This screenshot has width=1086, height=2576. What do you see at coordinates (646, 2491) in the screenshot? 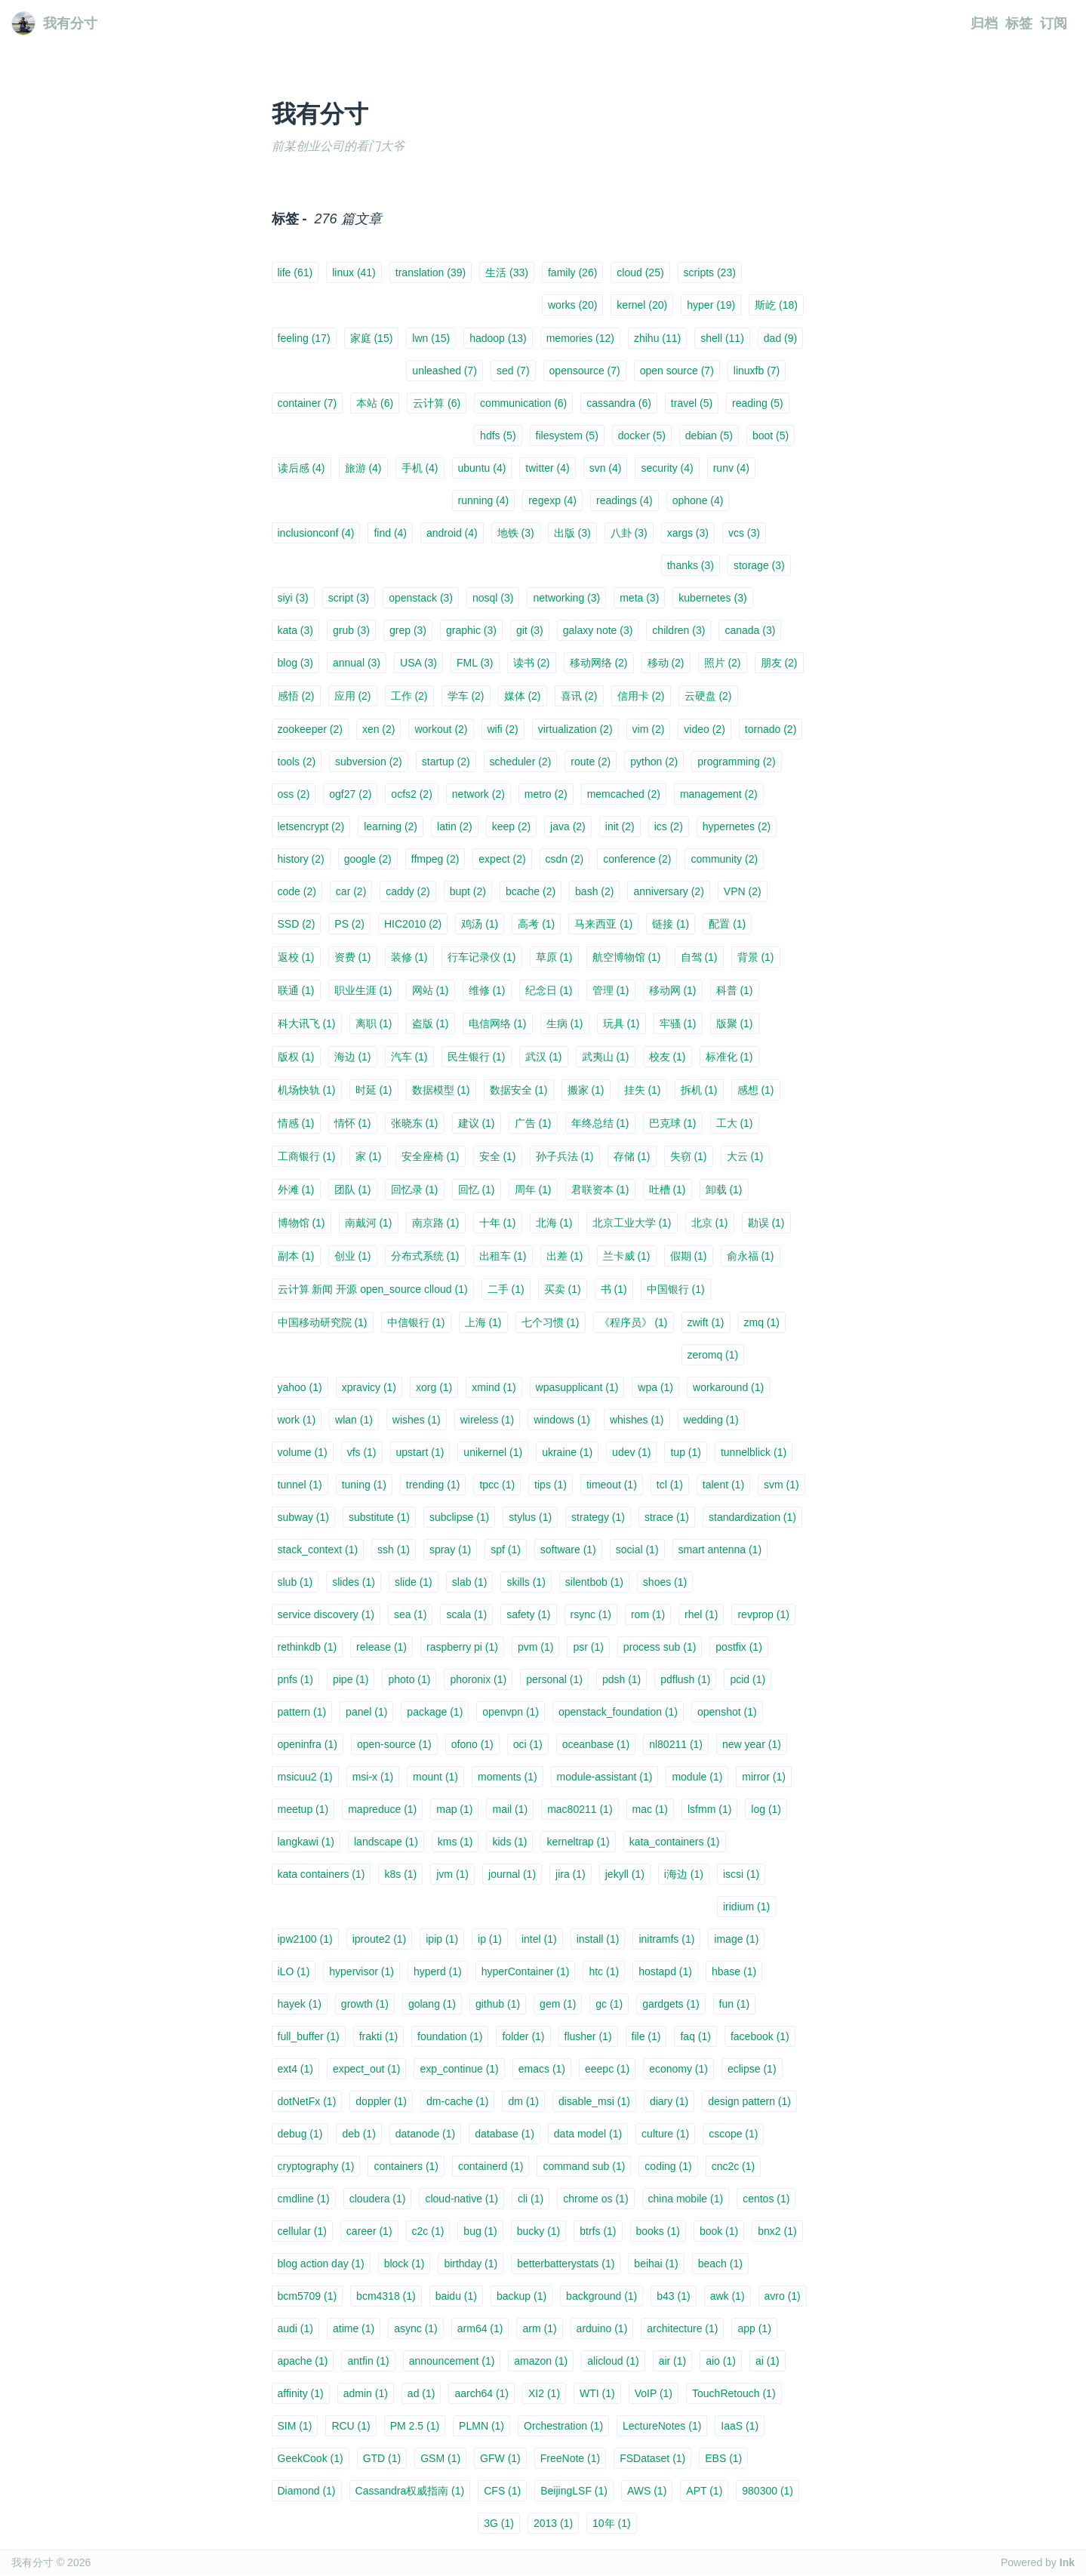
I see `AWS` at bounding box center [646, 2491].